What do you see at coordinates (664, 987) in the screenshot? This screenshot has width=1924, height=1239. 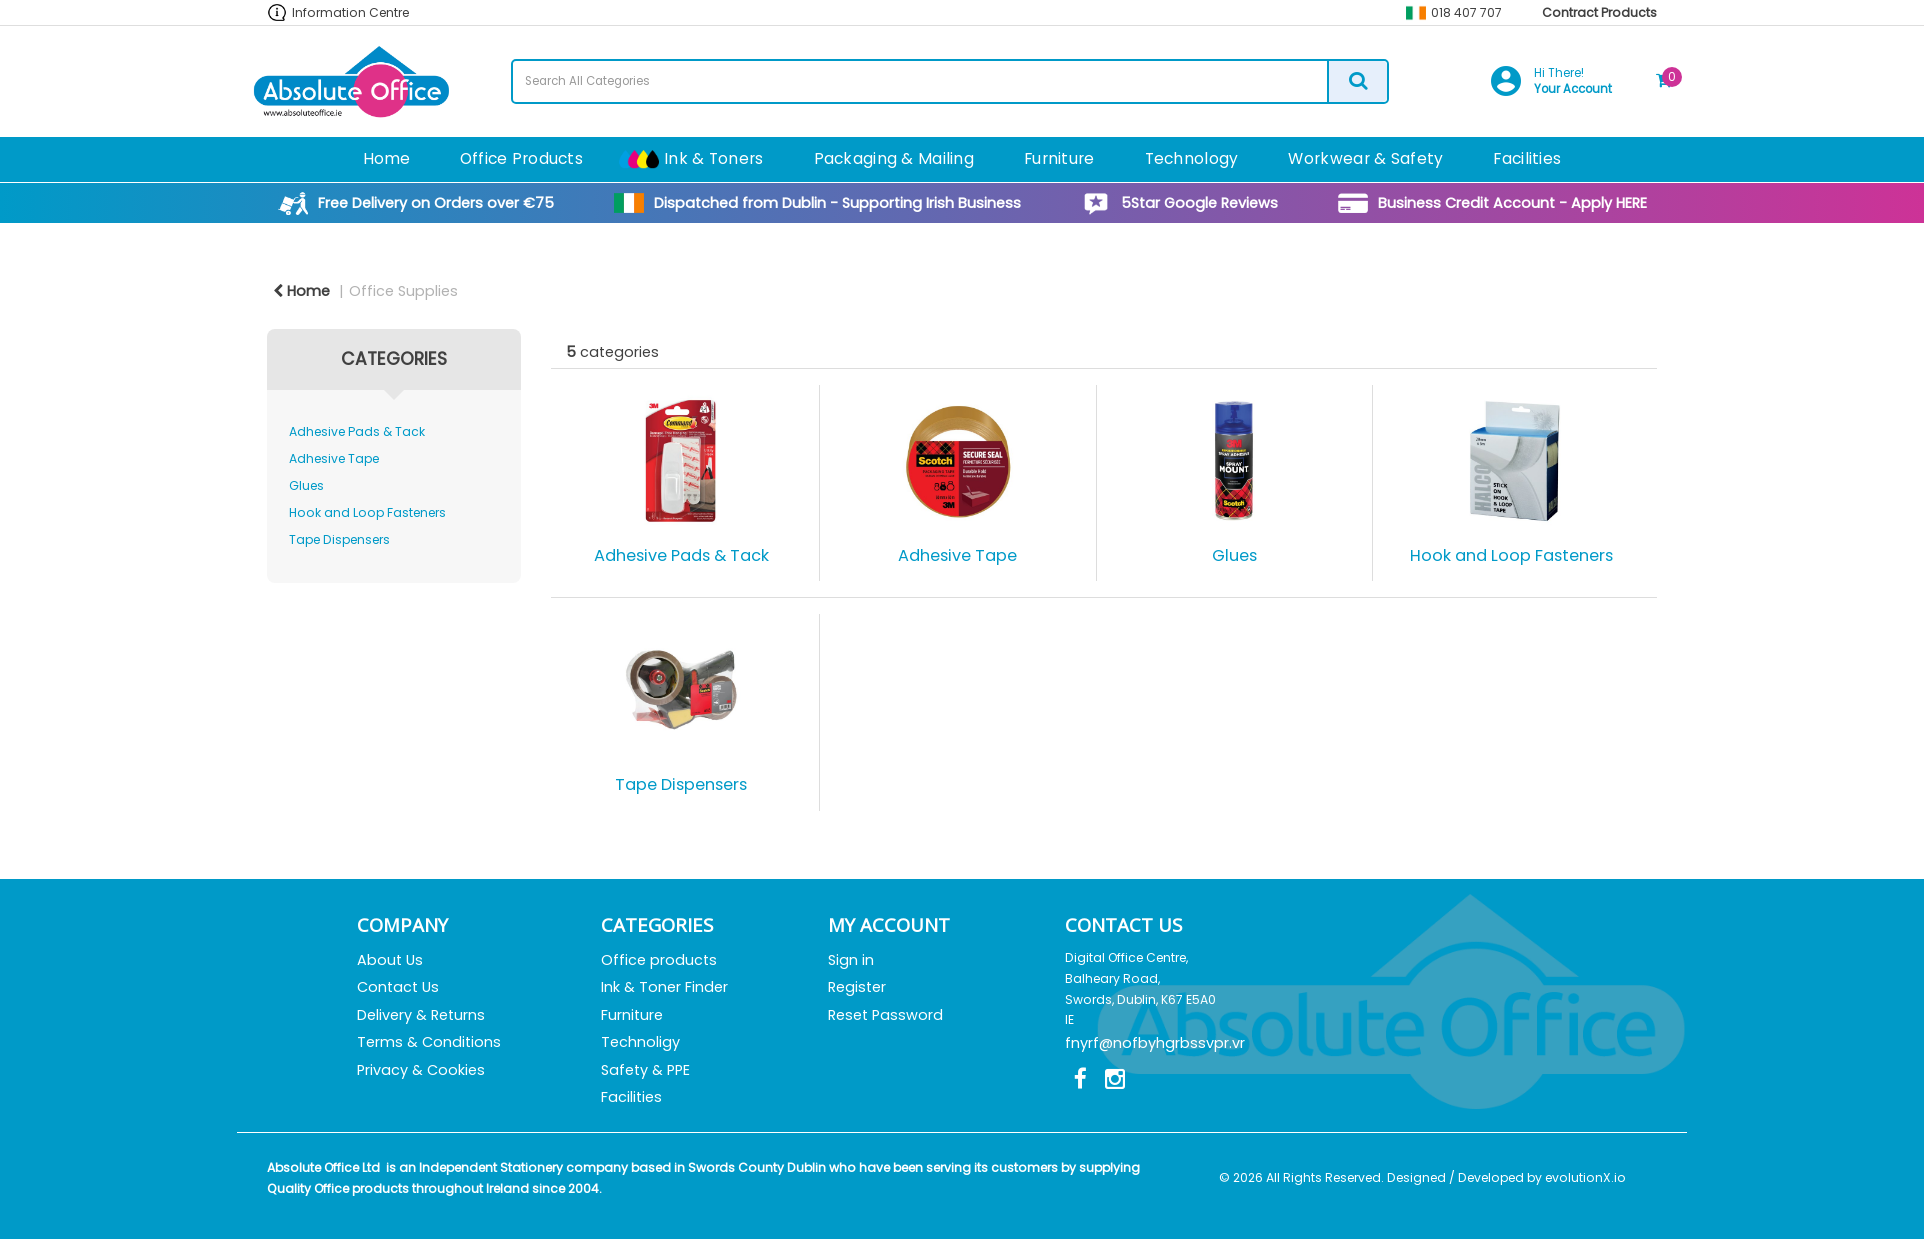 I see `Ink & Toner Finder` at bounding box center [664, 987].